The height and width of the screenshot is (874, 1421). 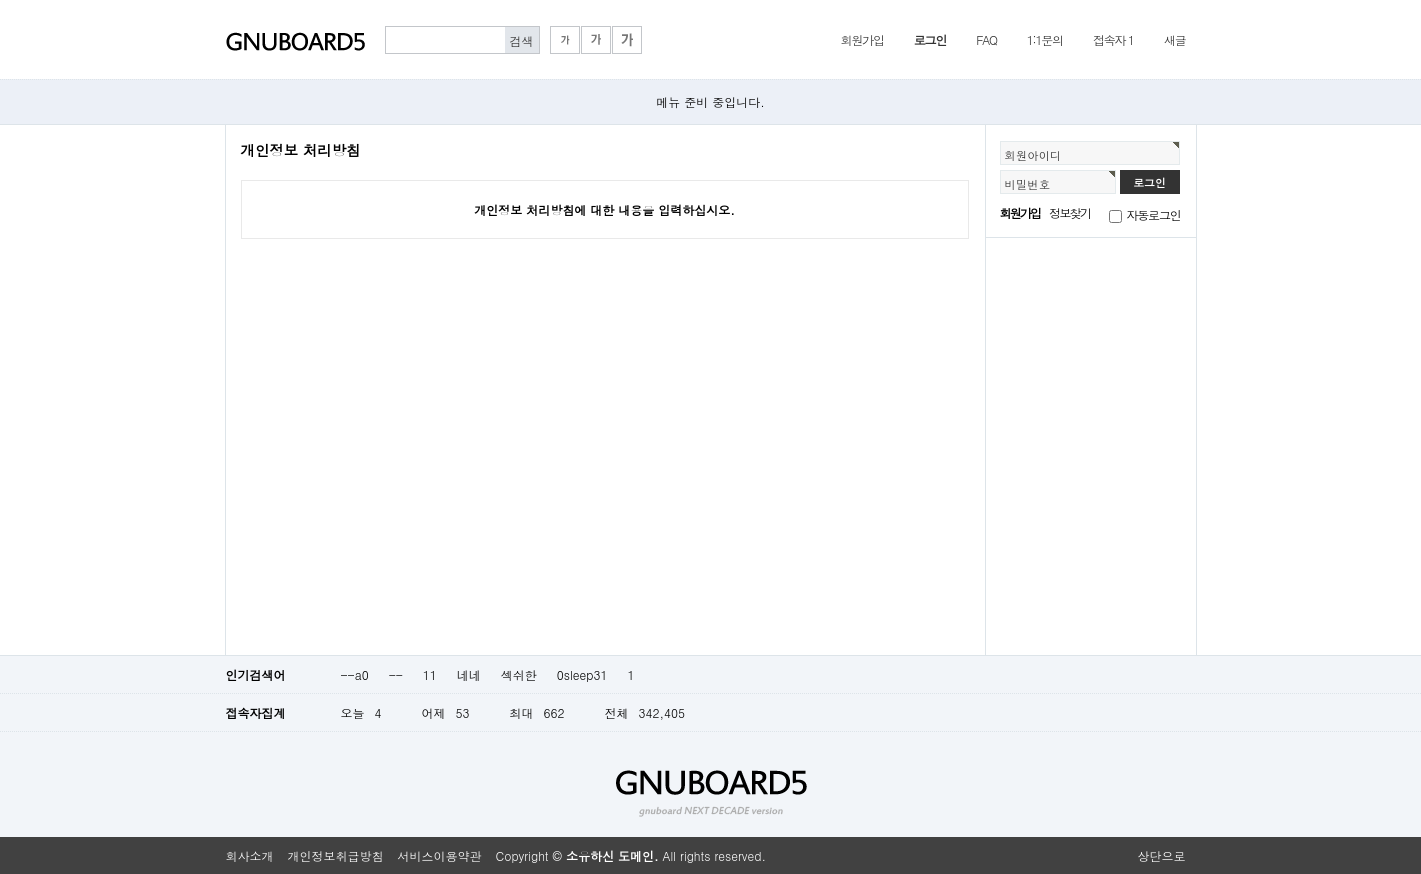 What do you see at coordinates (430, 674) in the screenshot?
I see `11` at bounding box center [430, 674].